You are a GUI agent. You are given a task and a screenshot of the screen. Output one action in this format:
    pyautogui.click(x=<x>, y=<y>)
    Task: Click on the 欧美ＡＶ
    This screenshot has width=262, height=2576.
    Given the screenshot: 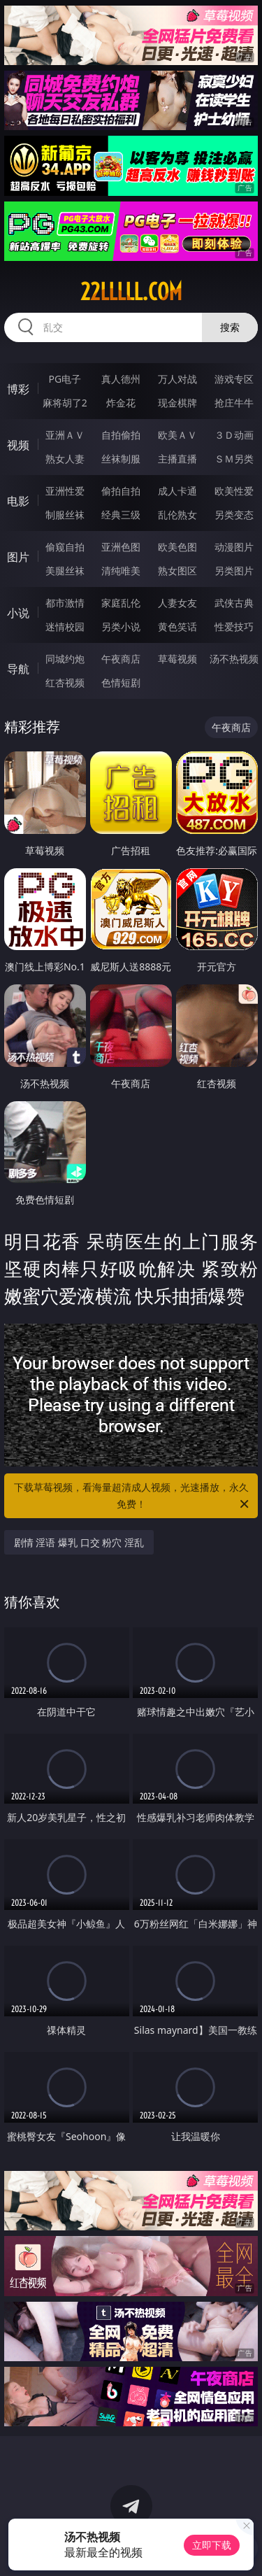 What is the action you would take?
    pyautogui.click(x=177, y=434)
    